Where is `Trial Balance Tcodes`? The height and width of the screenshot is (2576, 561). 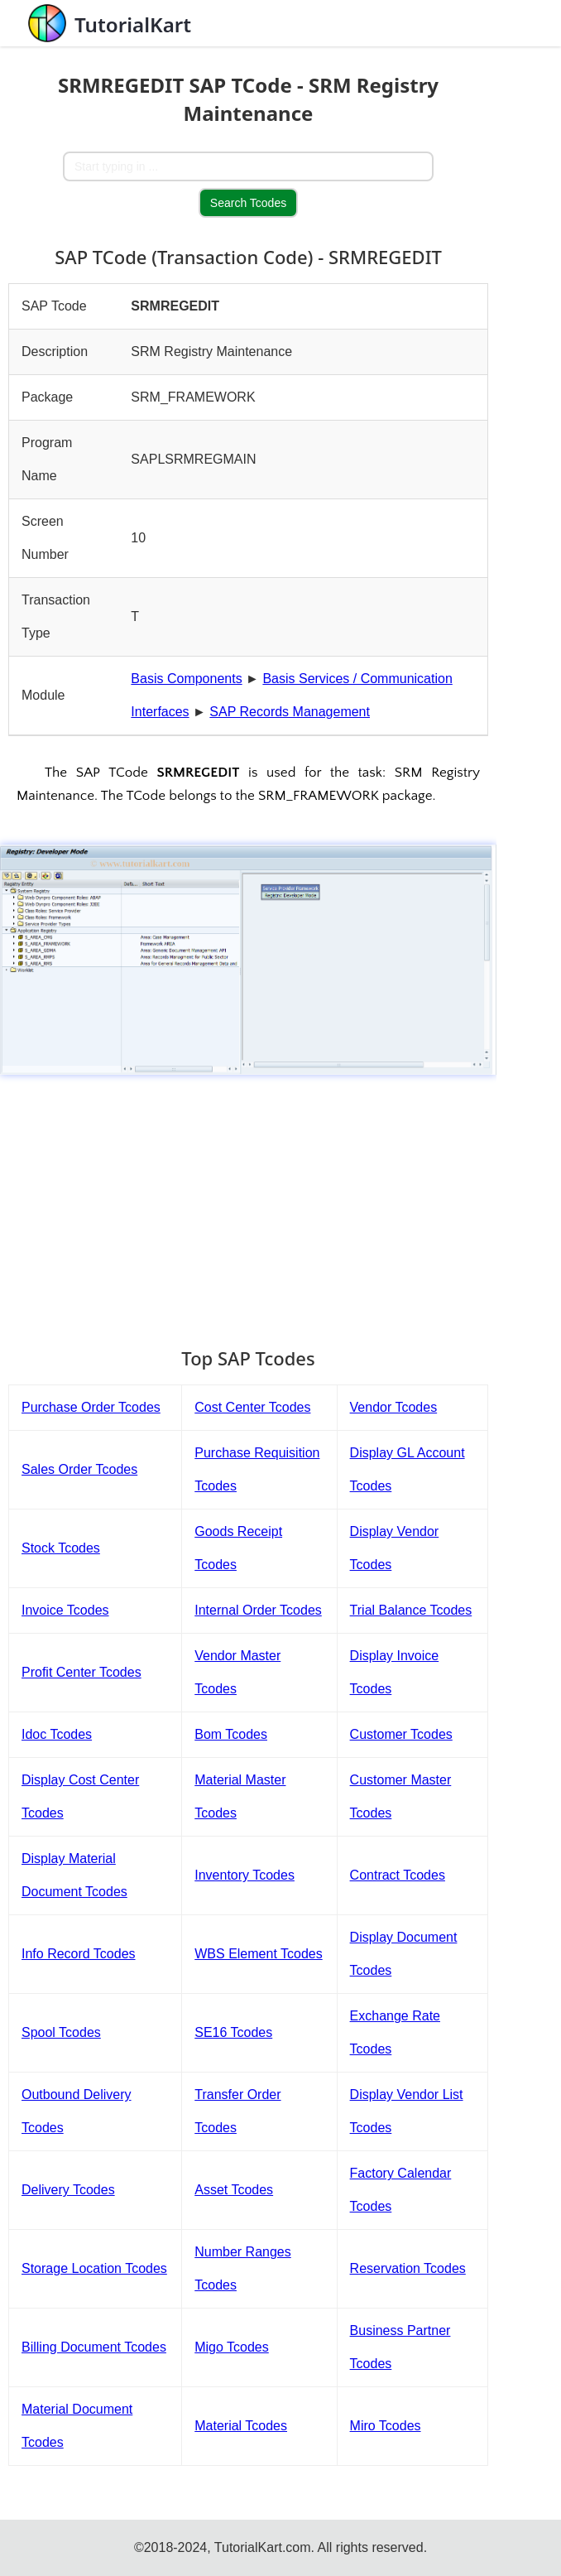
Trial Balance Tcodes is located at coordinates (411, 1610).